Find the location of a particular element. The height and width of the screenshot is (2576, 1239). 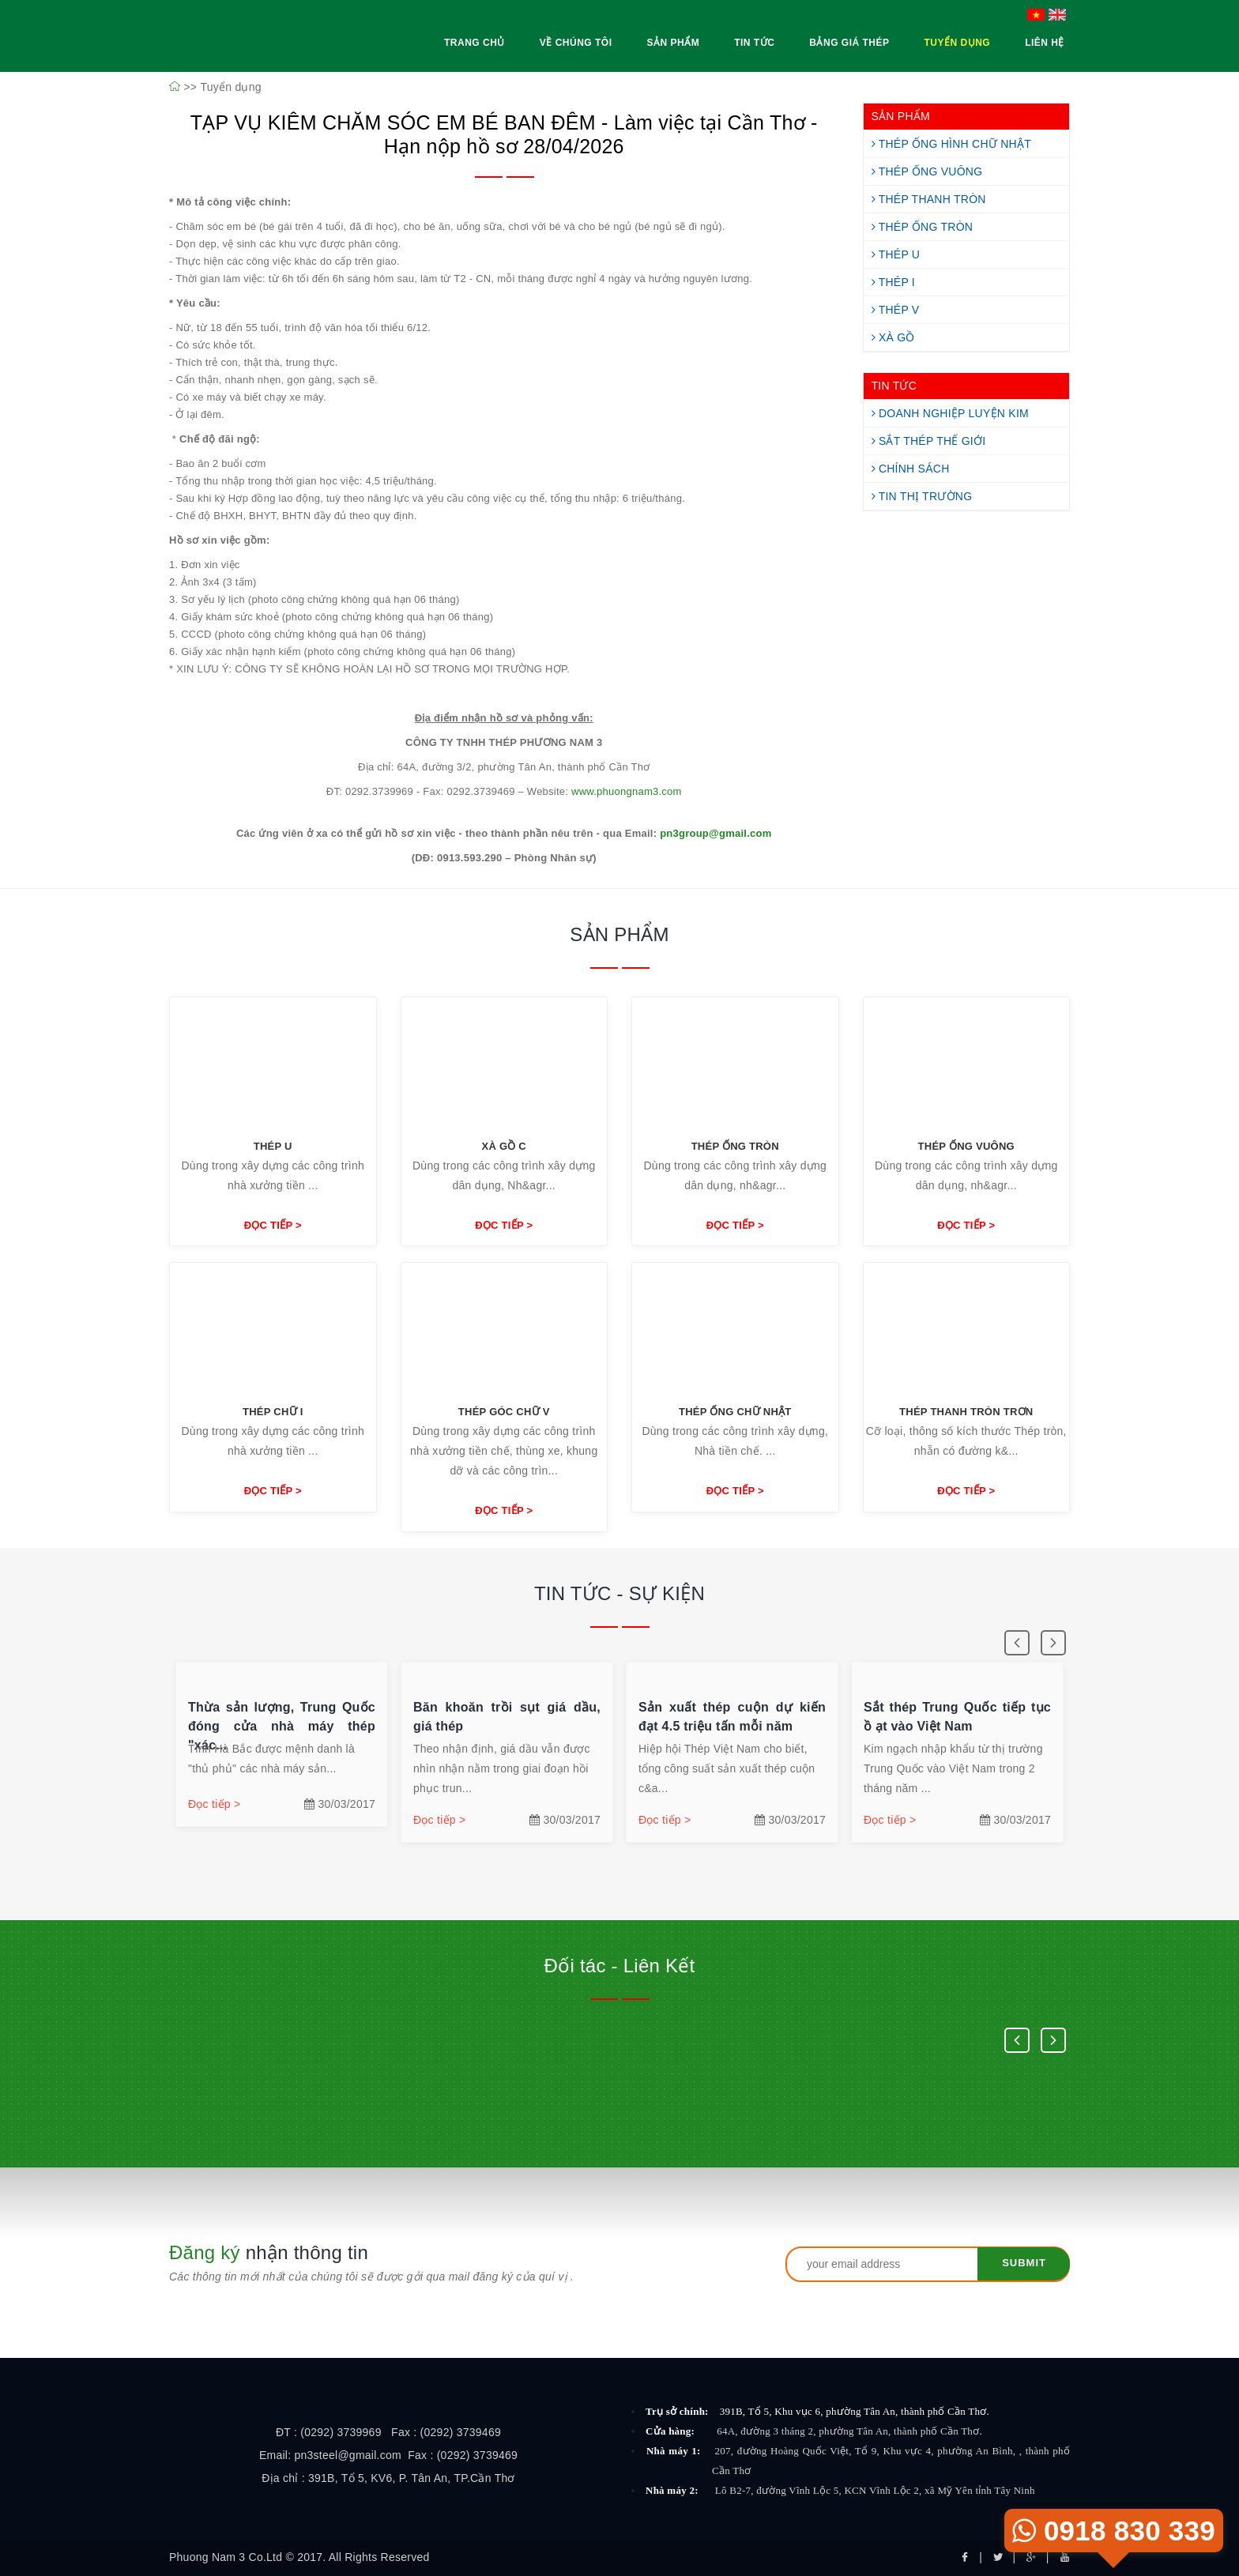

Thép V is located at coordinates (896, 309).